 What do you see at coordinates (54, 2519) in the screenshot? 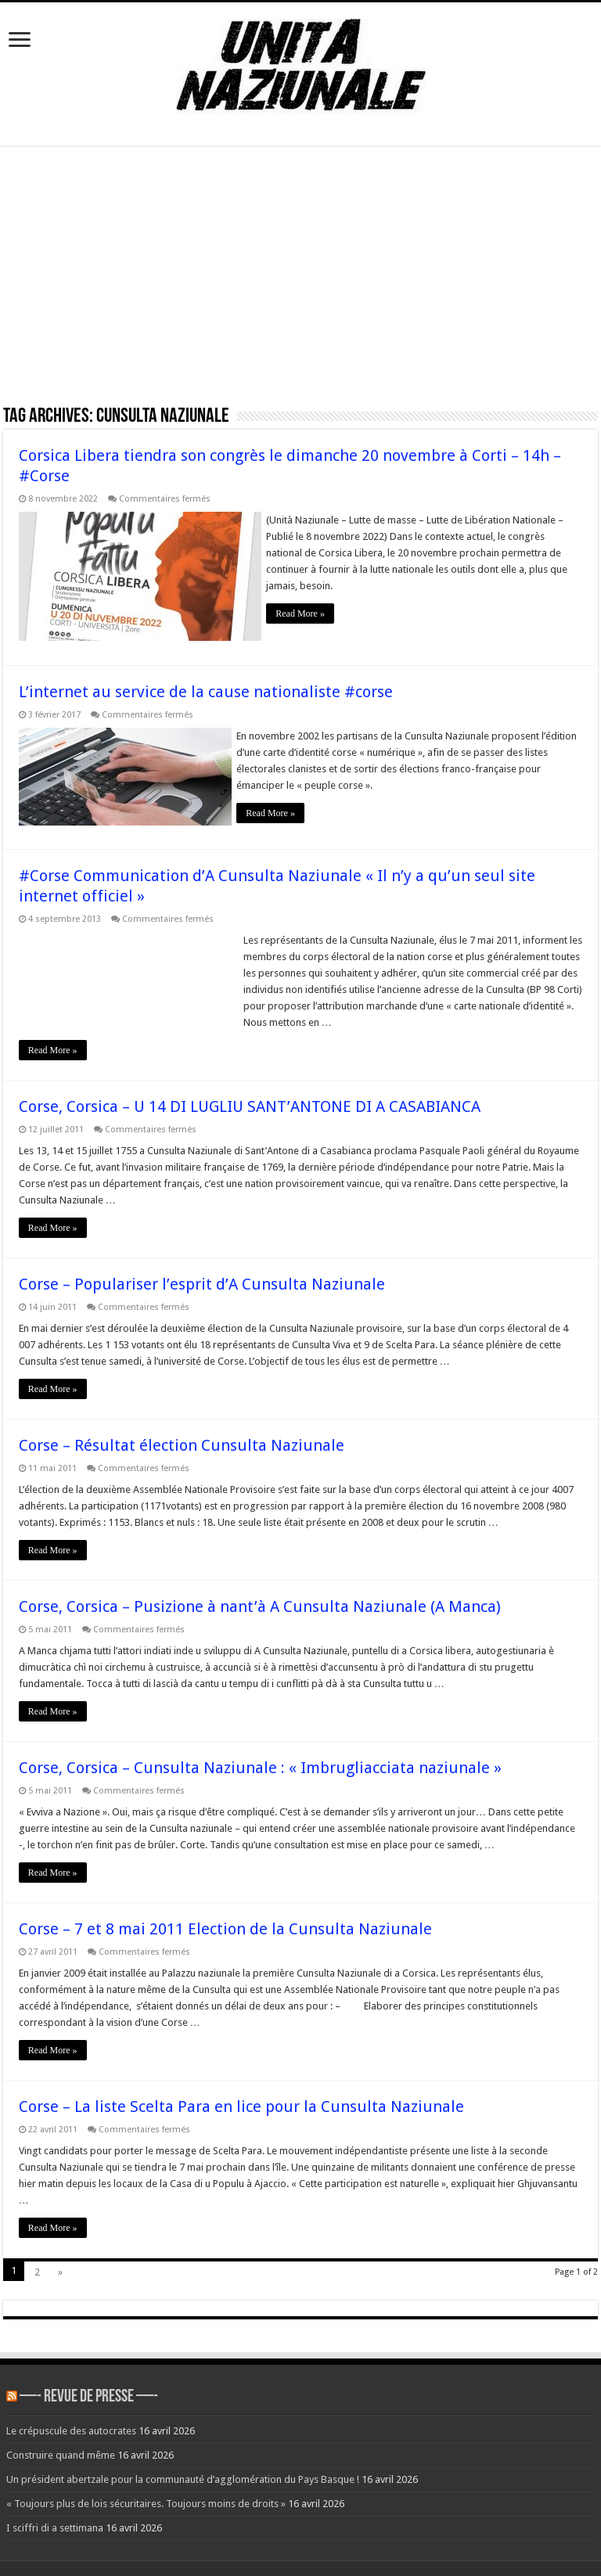
I see `I sciffri di a settimana` at bounding box center [54, 2519].